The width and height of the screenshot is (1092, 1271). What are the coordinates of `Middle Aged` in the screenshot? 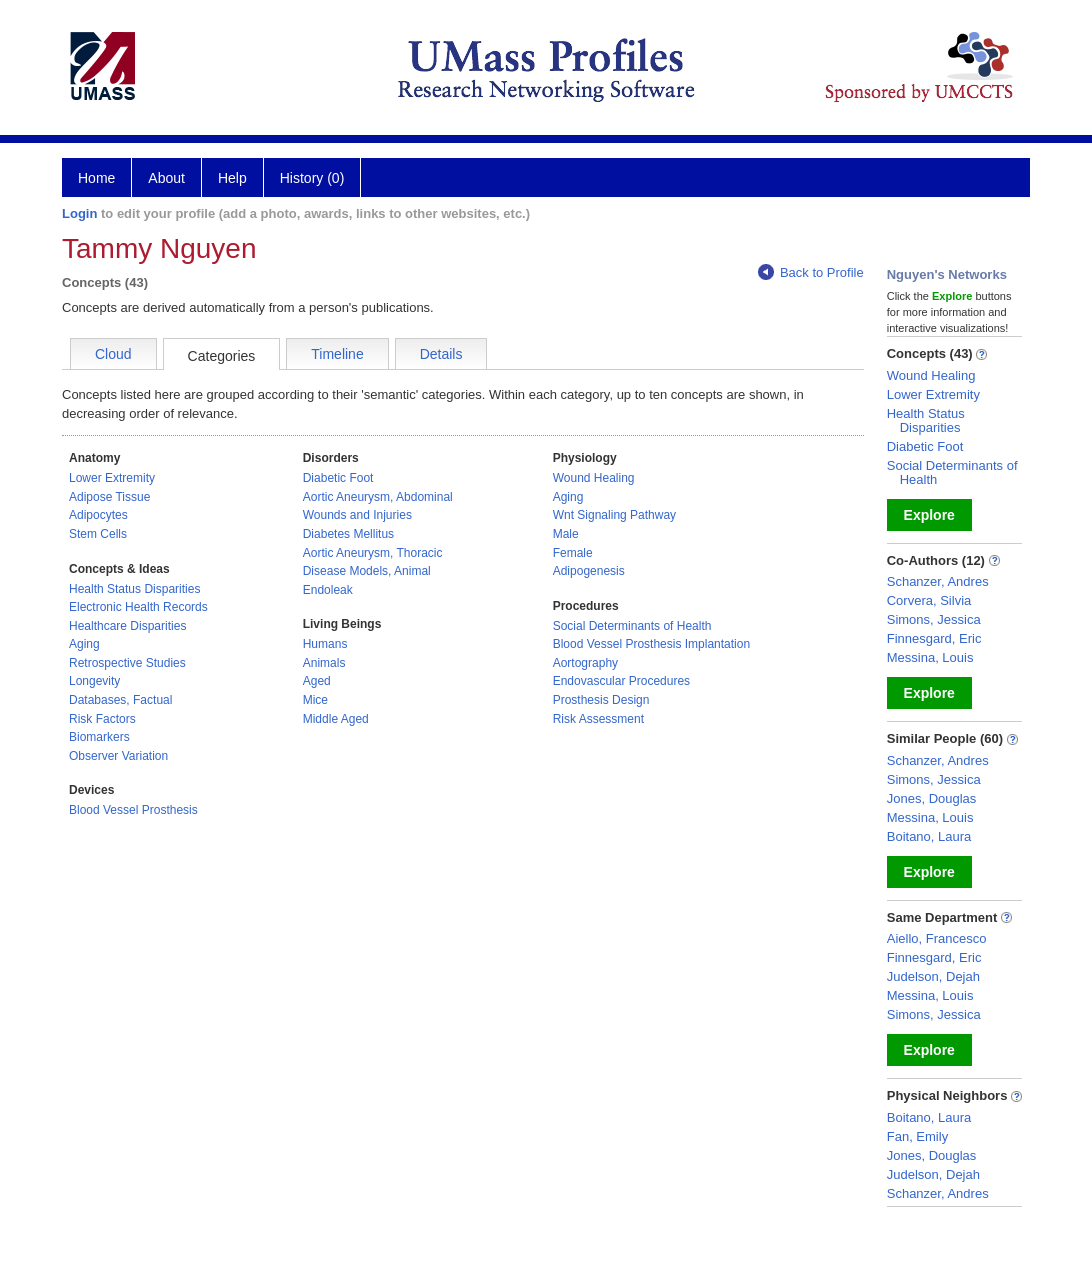 It's located at (336, 719).